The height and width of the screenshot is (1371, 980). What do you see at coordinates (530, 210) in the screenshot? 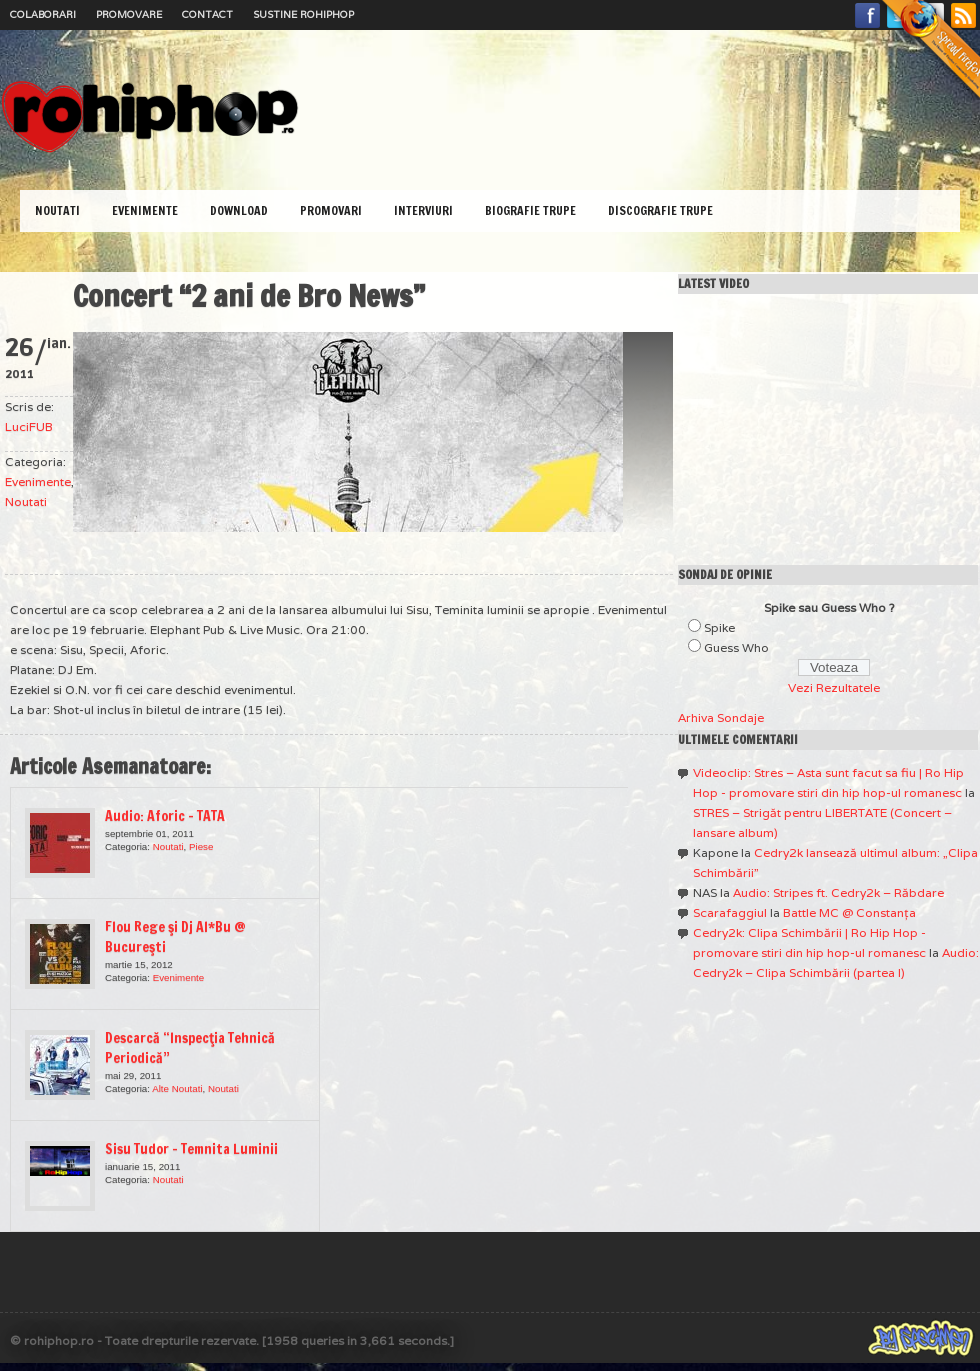
I see `Biografie Trupe` at bounding box center [530, 210].